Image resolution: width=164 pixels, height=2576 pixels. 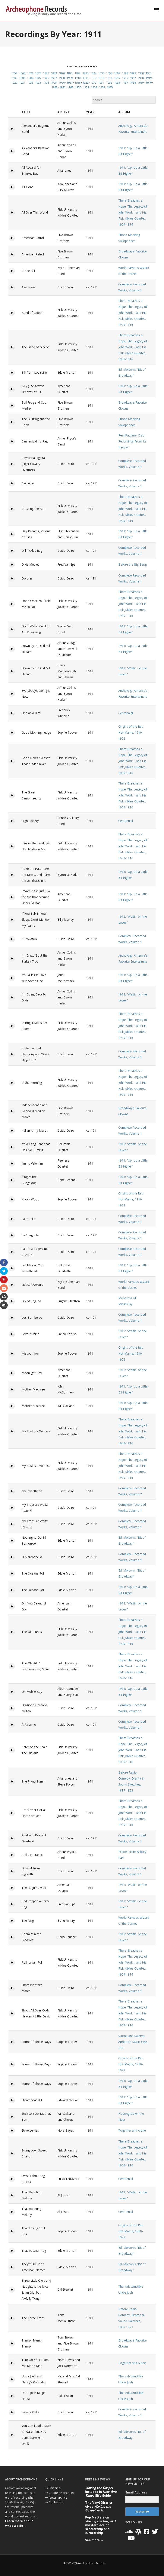 What do you see at coordinates (109, 73) in the screenshot?
I see `1896` at bounding box center [109, 73].